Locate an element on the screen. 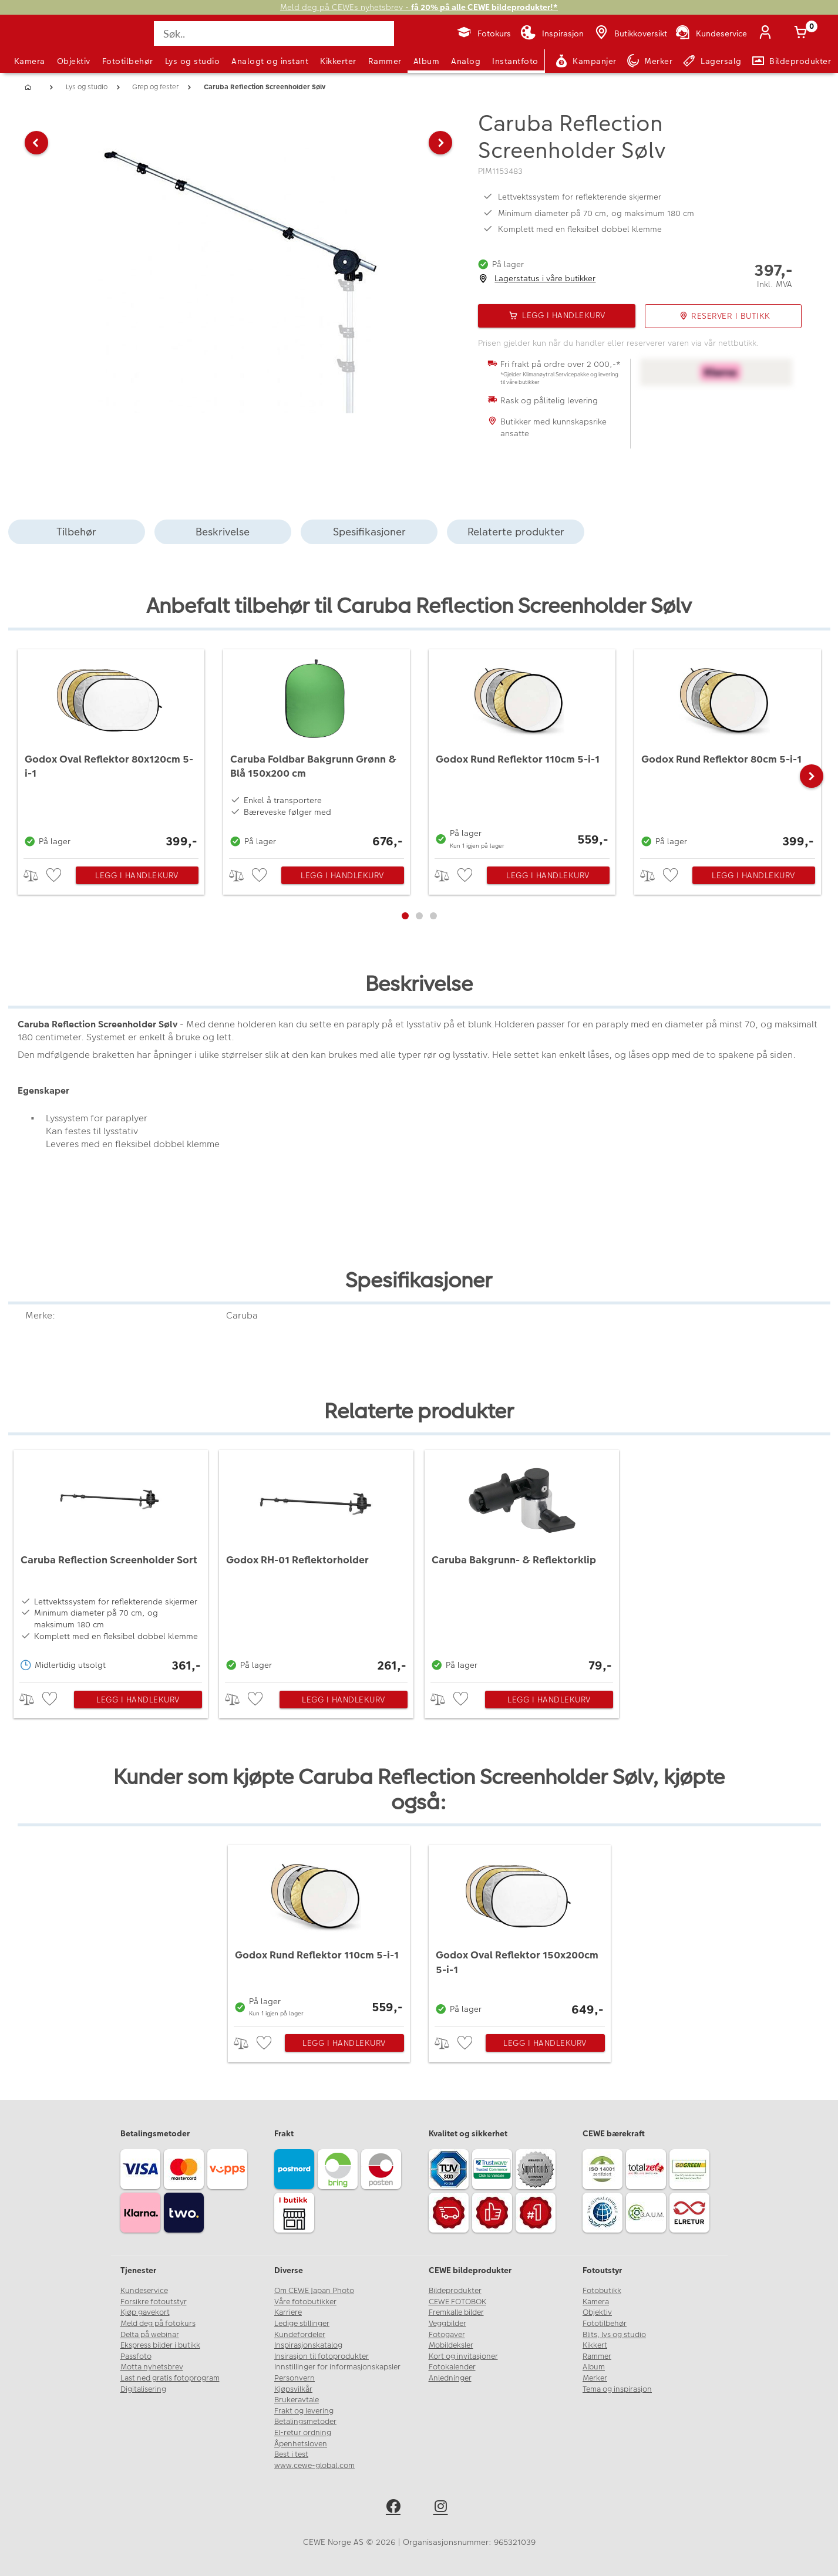  [Butikkoversikt] is located at coordinates (630, 33).